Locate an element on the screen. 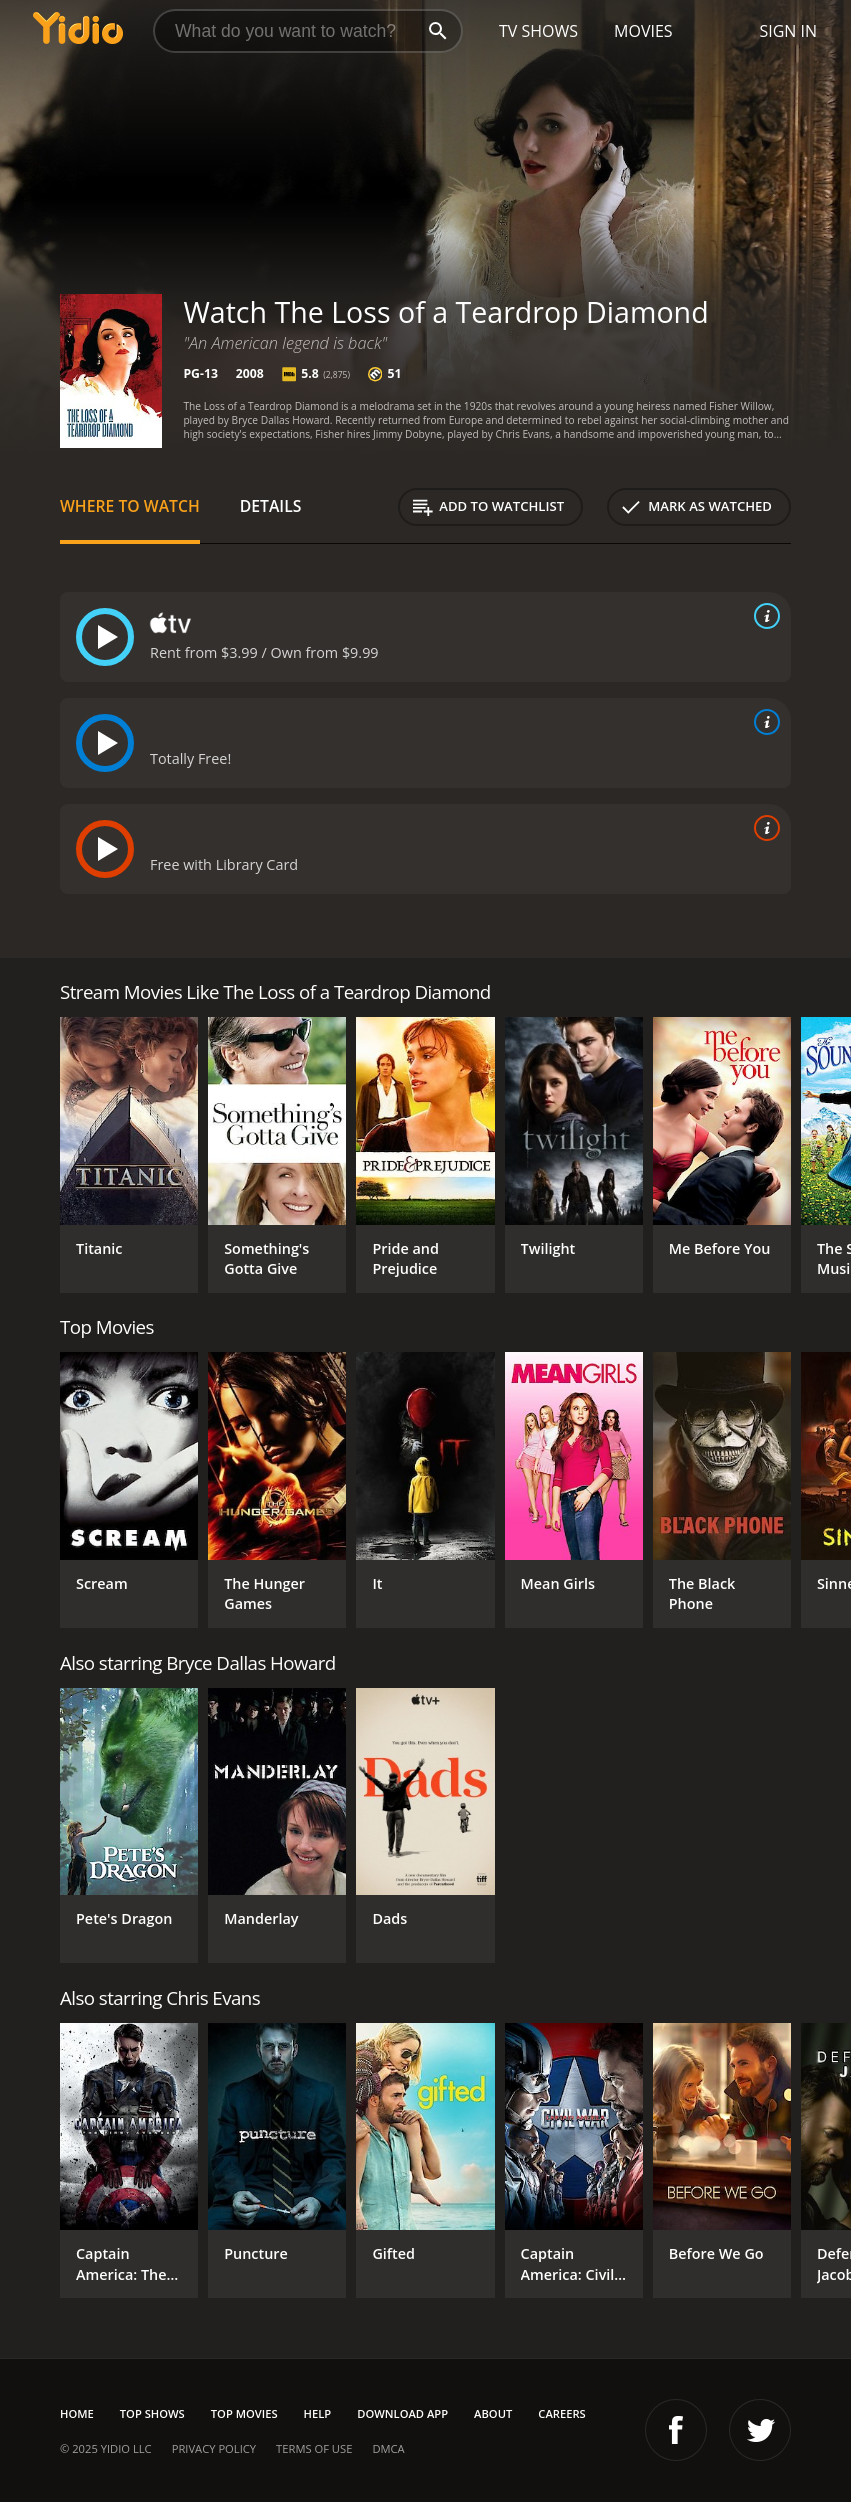 This screenshot has width=851, height=2502. Help is located at coordinates (318, 2413).